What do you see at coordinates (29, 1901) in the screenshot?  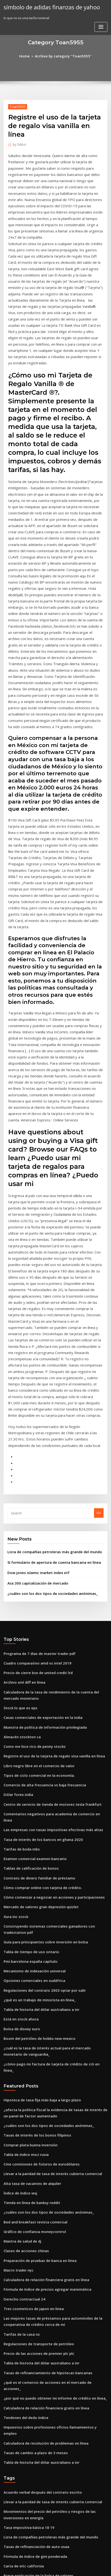 I see `Tienda en línea de banksy reddit` at bounding box center [29, 1901].